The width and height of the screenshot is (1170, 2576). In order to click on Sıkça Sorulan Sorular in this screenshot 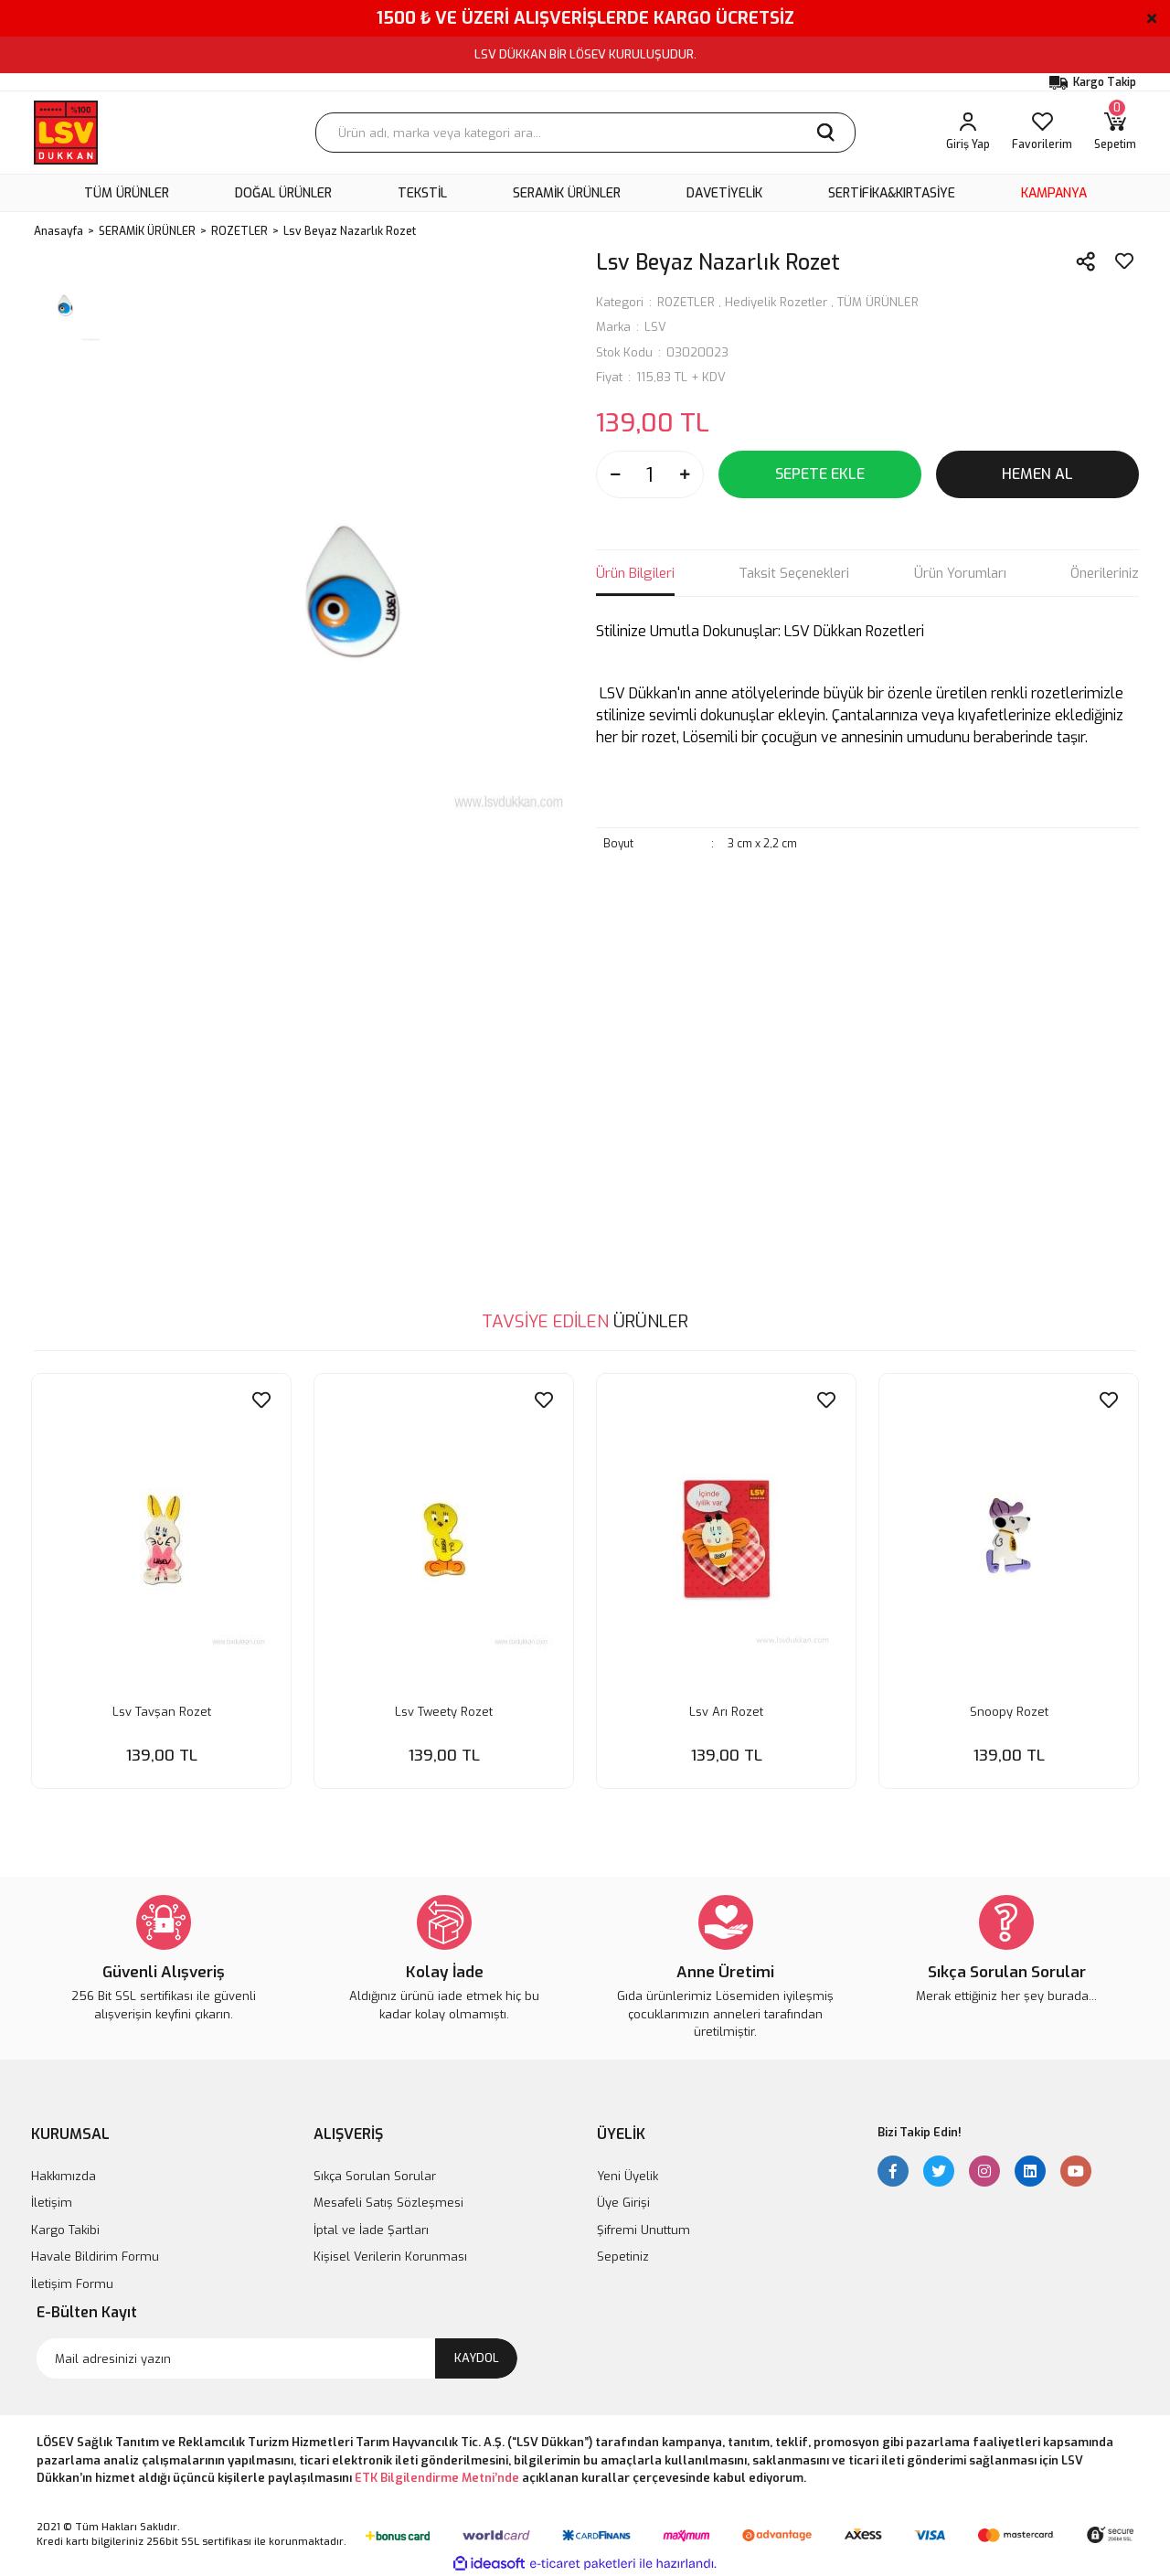, I will do `click(375, 2175)`.